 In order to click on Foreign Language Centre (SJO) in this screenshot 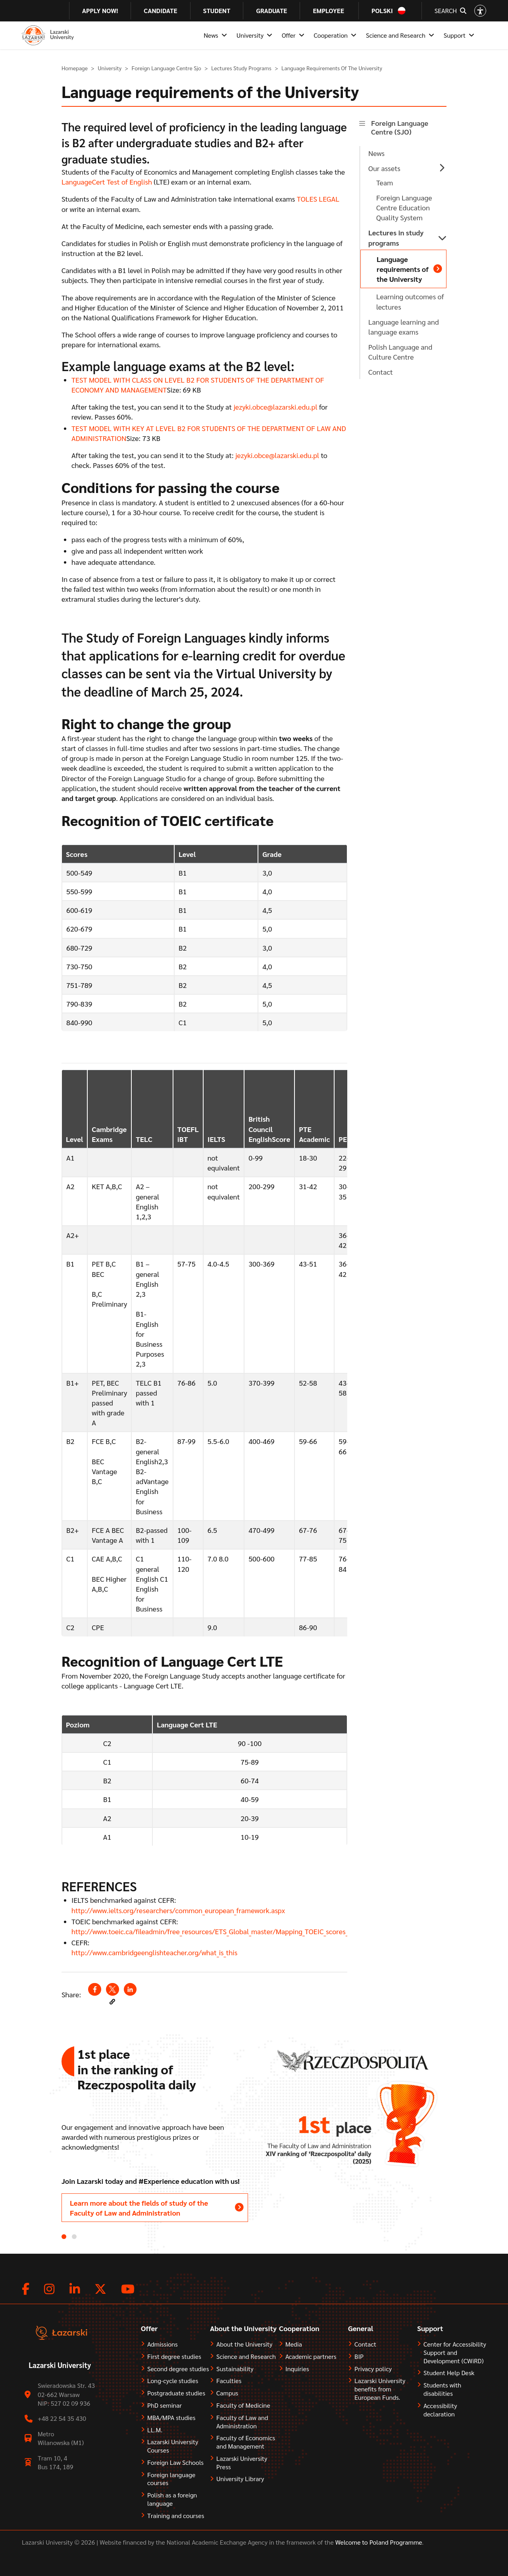, I will do `click(399, 127)`.